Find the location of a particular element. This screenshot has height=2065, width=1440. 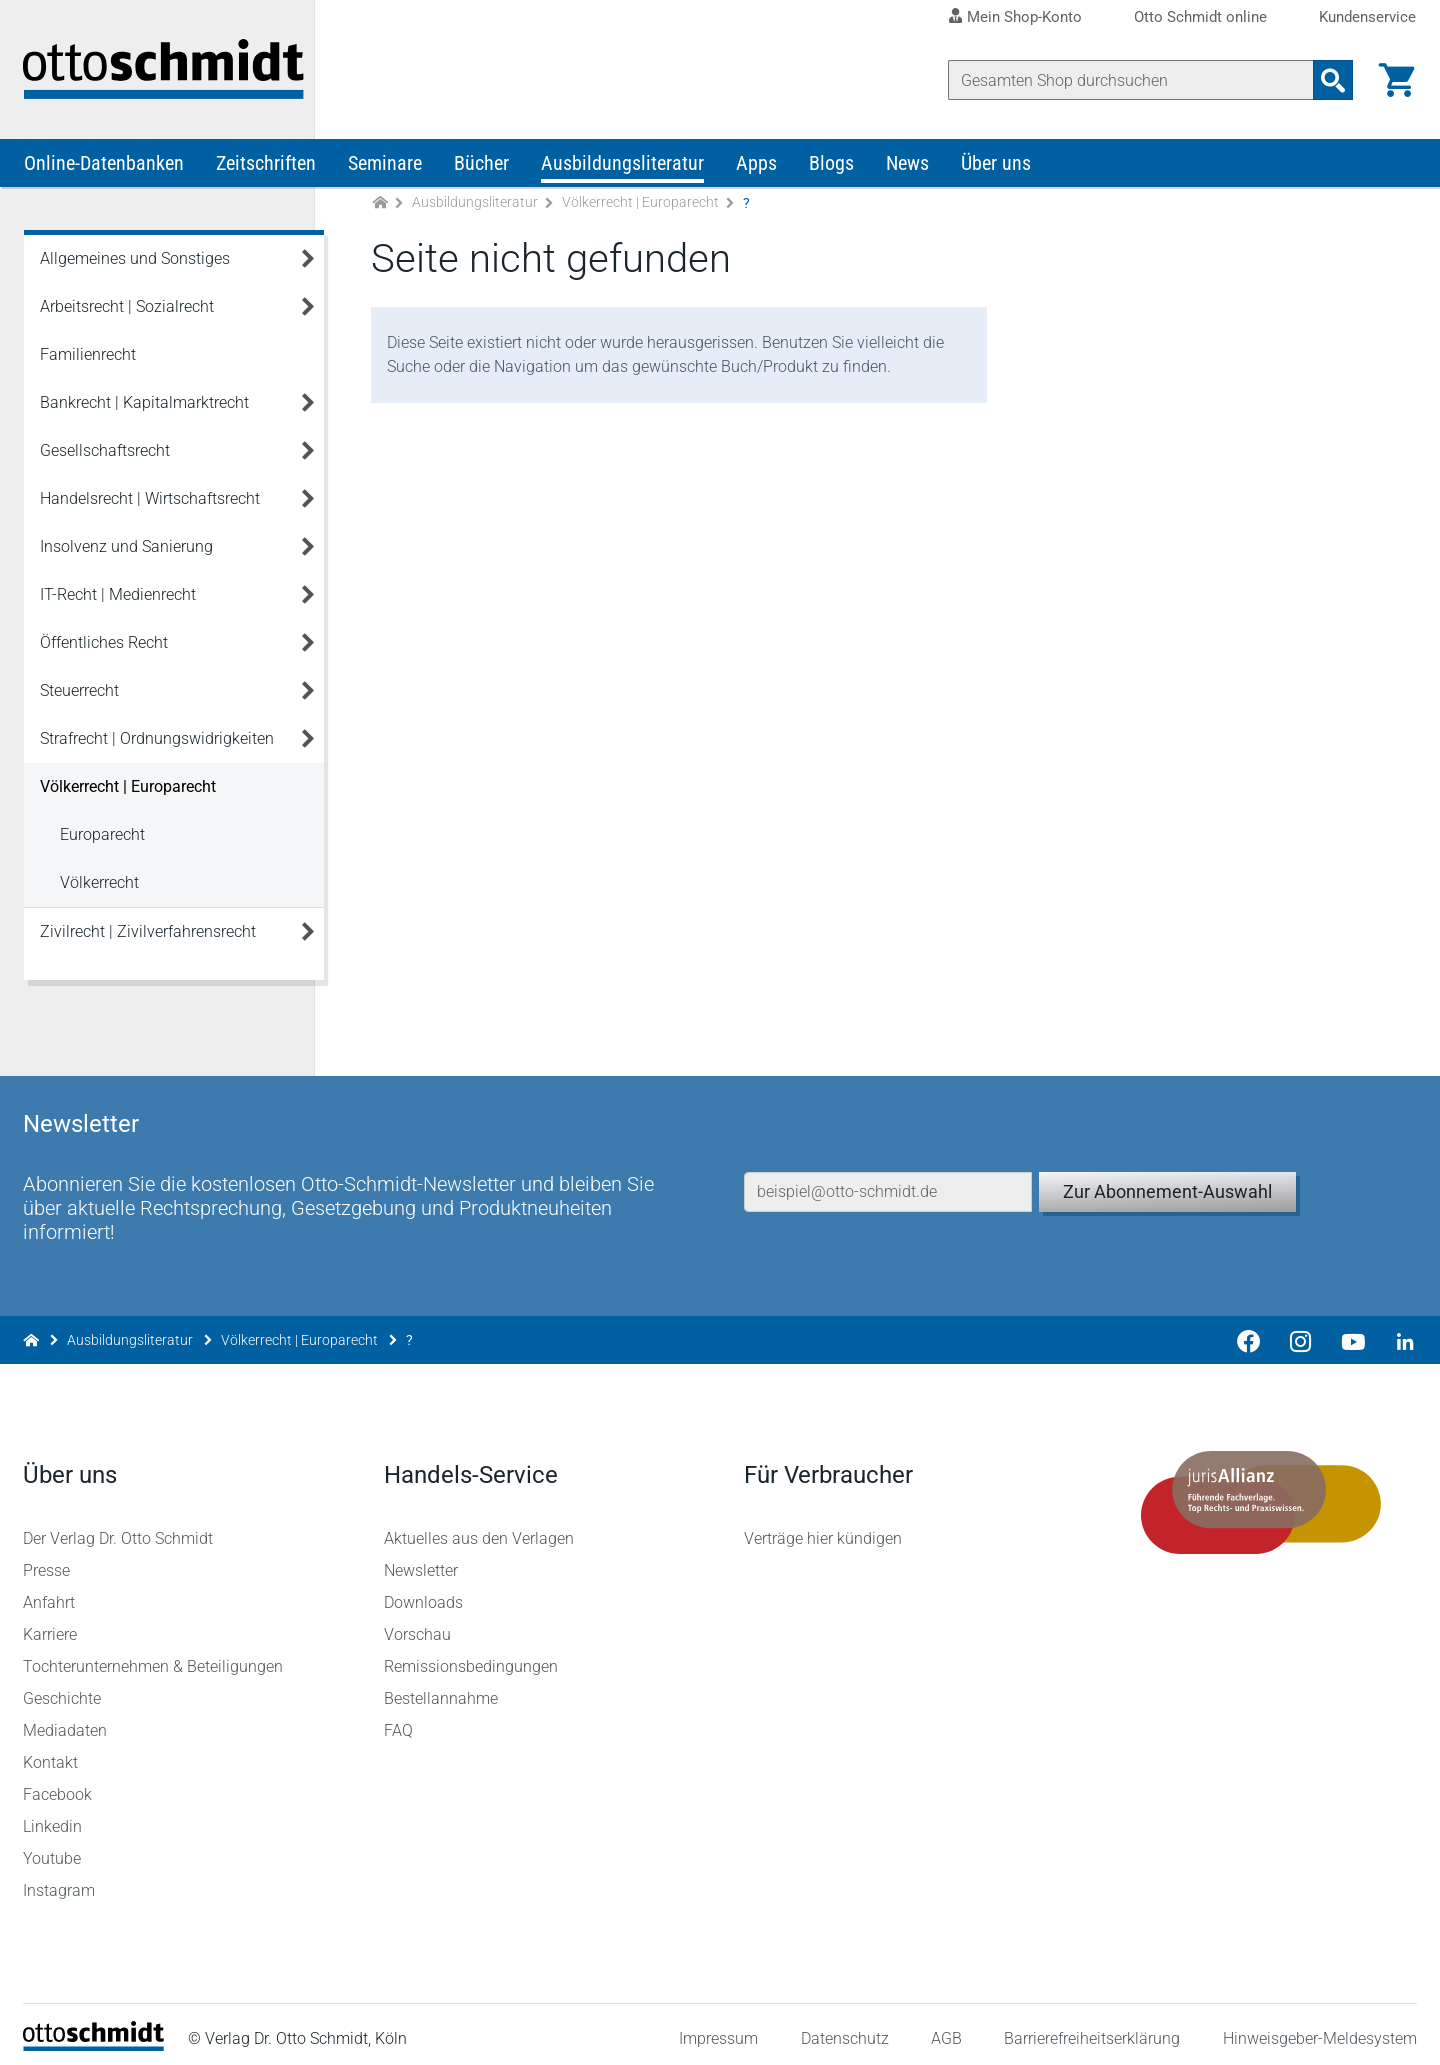

Bestellannahme is located at coordinates (441, 1688).